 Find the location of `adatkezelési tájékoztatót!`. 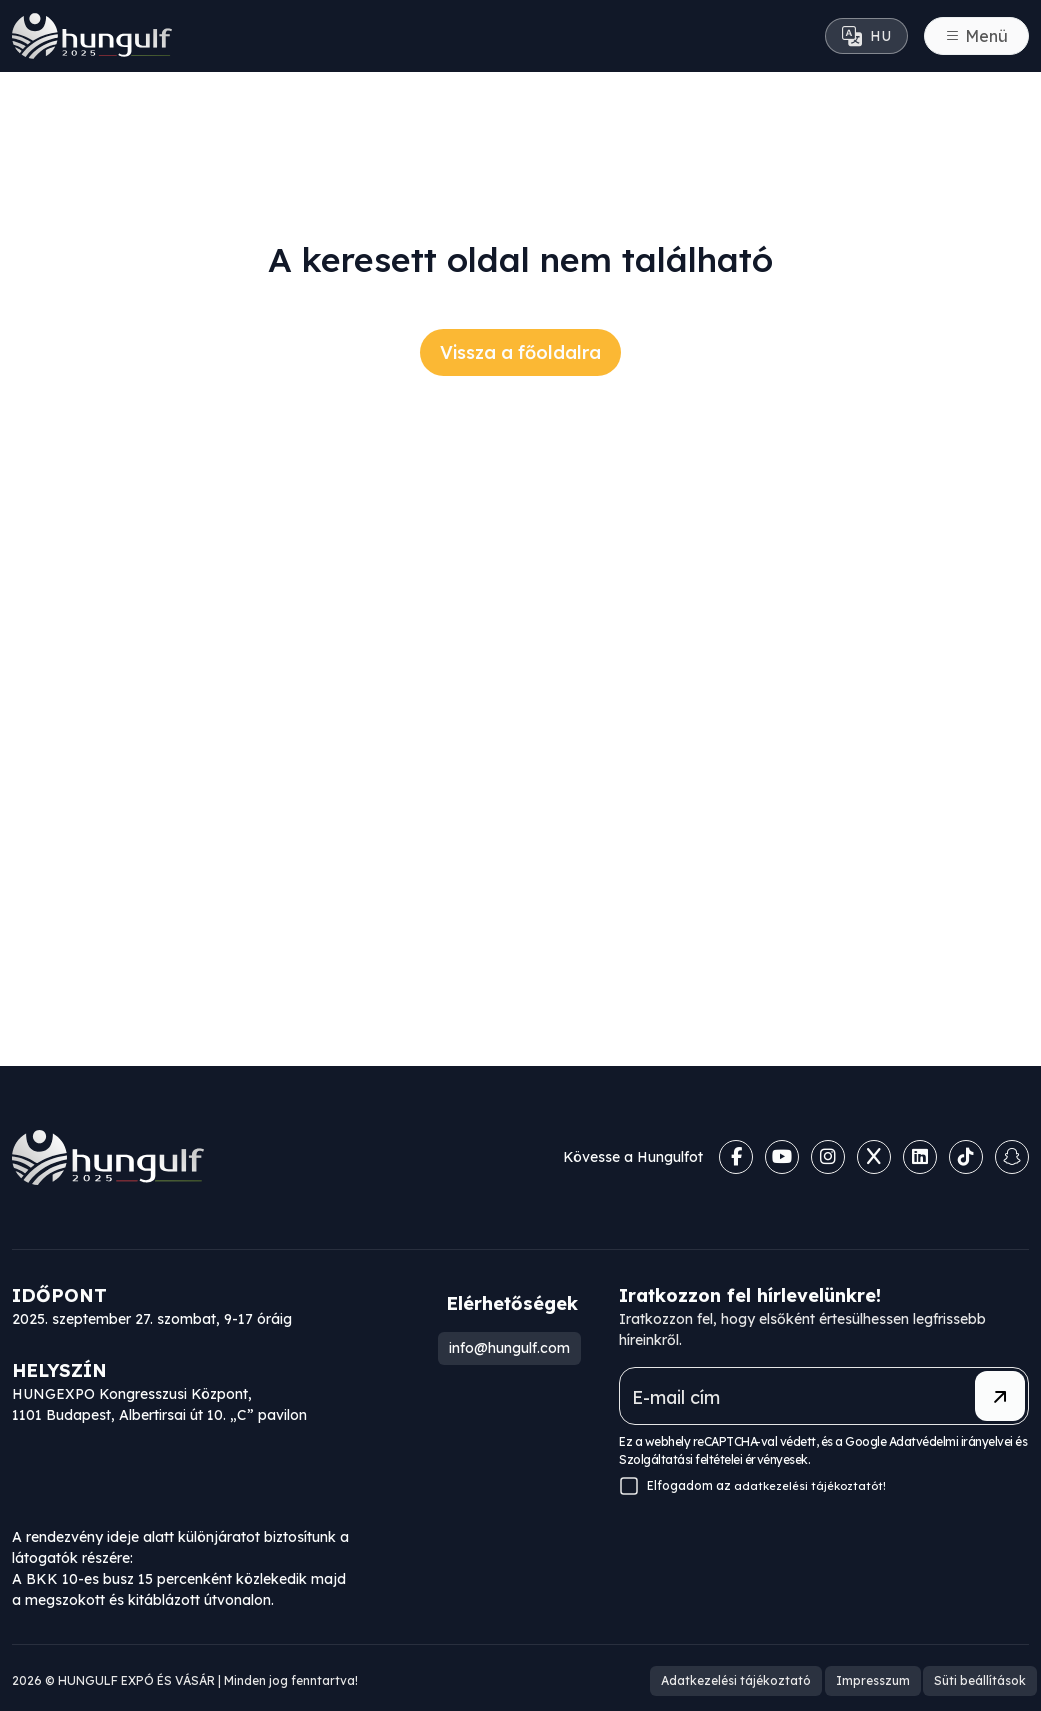

adatkezelési tájékoztatót! is located at coordinates (813, 1485).